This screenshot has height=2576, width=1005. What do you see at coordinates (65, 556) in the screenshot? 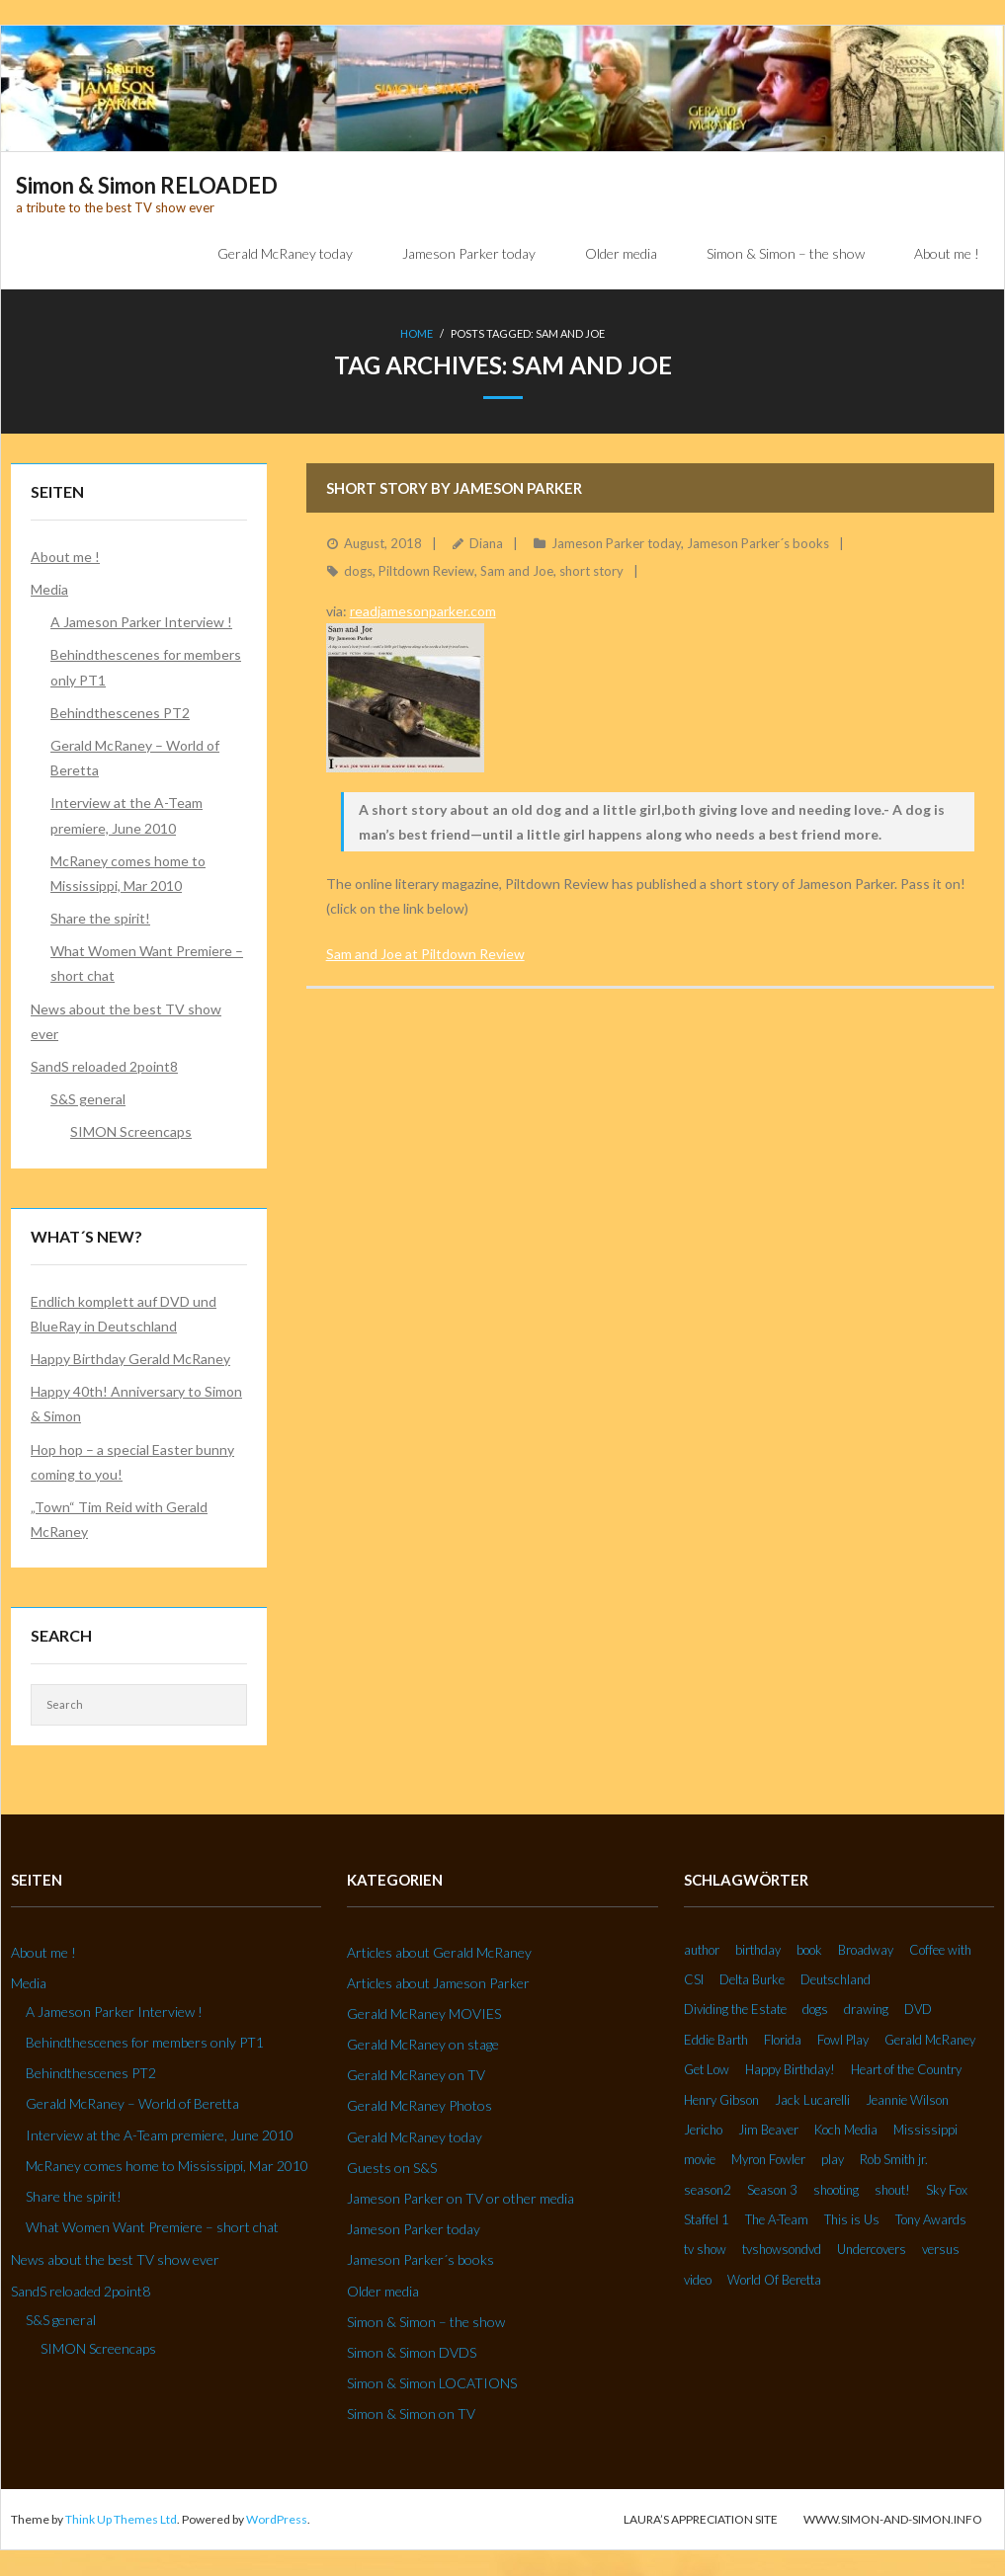
I see `About me !` at bounding box center [65, 556].